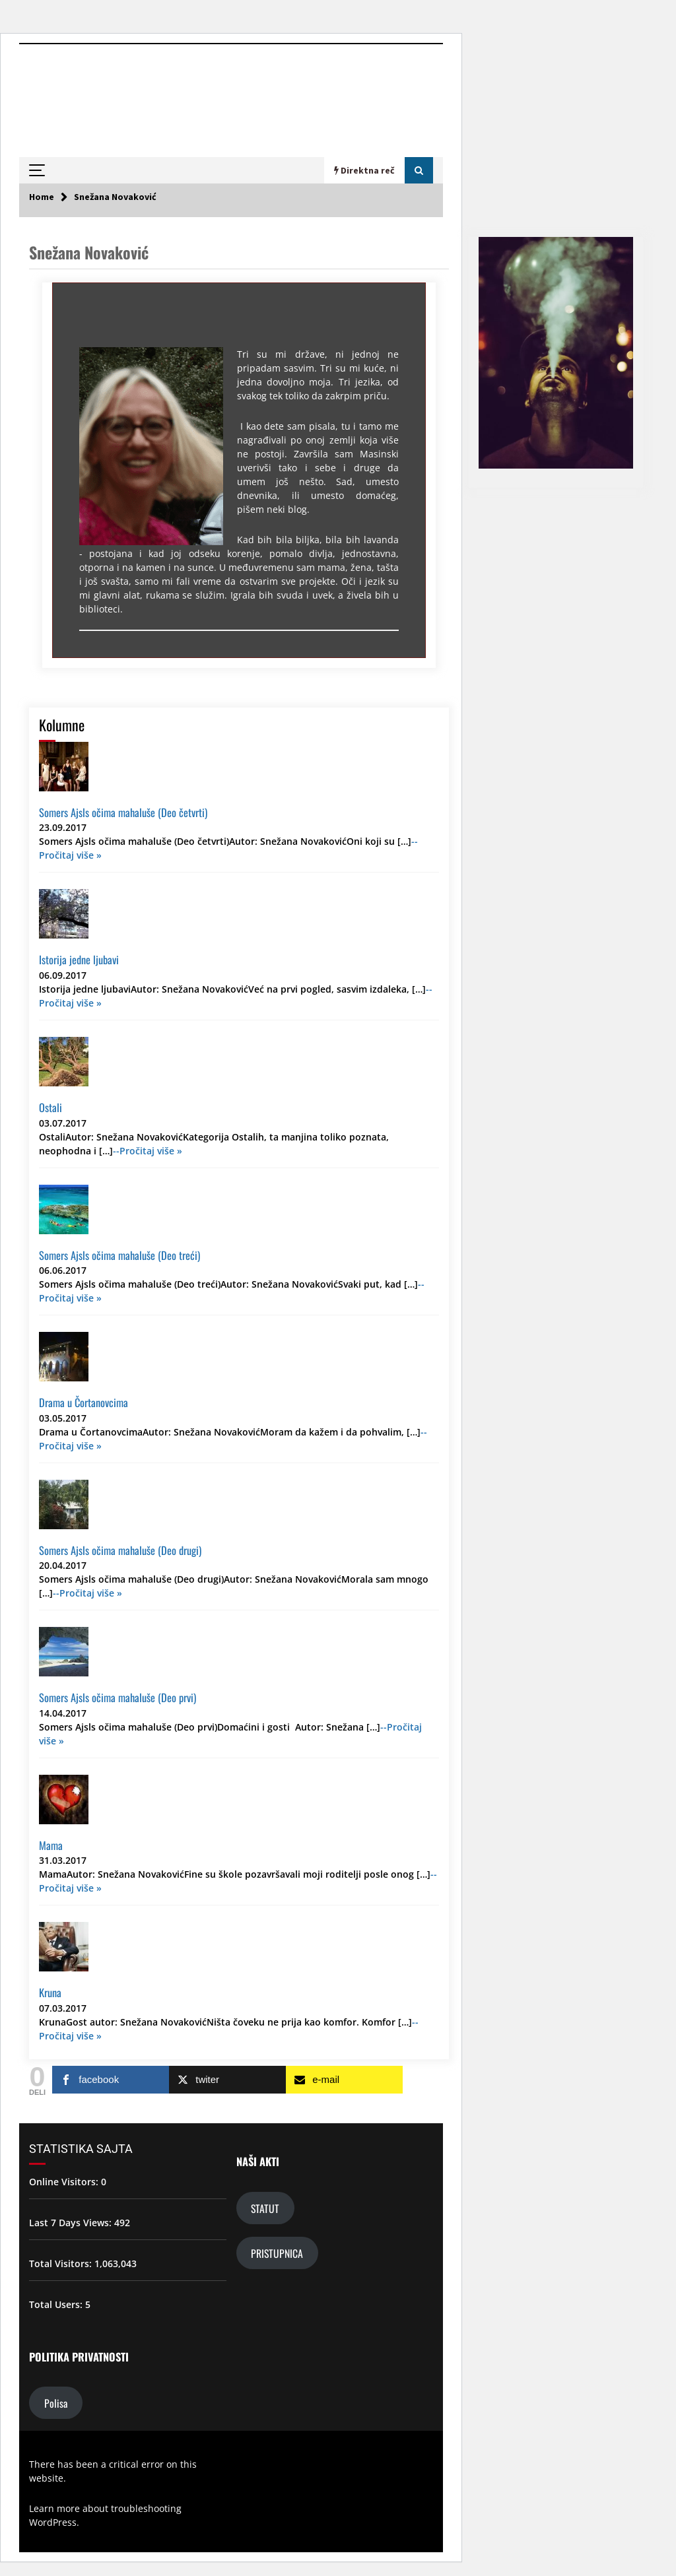 The height and width of the screenshot is (2576, 676). What do you see at coordinates (120, 1550) in the screenshot?
I see `Somers Ajsls očima mahaluše (Deo drugi)` at bounding box center [120, 1550].